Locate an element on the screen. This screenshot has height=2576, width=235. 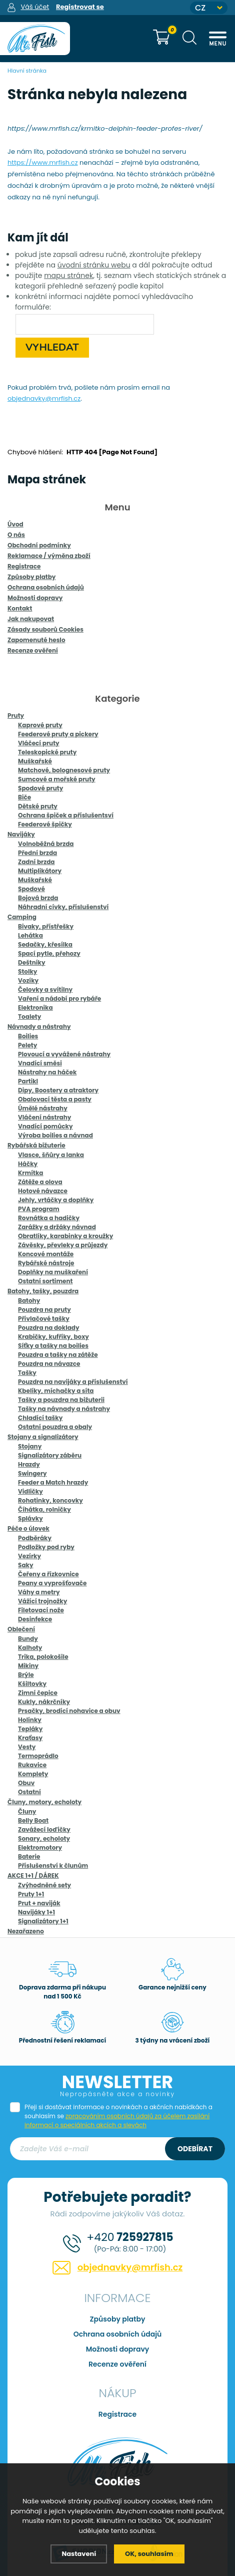
Kšiltovky is located at coordinates (32, 1683).